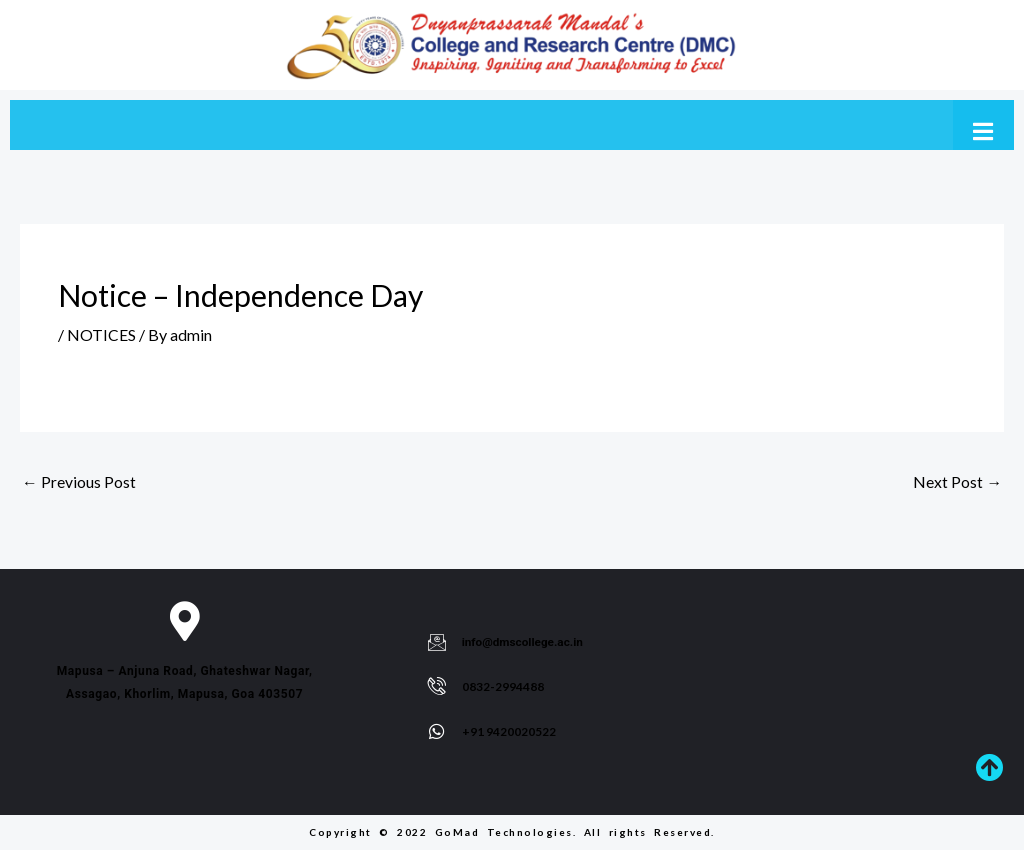  What do you see at coordinates (79, 482) in the screenshot?
I see `Previous Post` at bounding box center [79, 482].